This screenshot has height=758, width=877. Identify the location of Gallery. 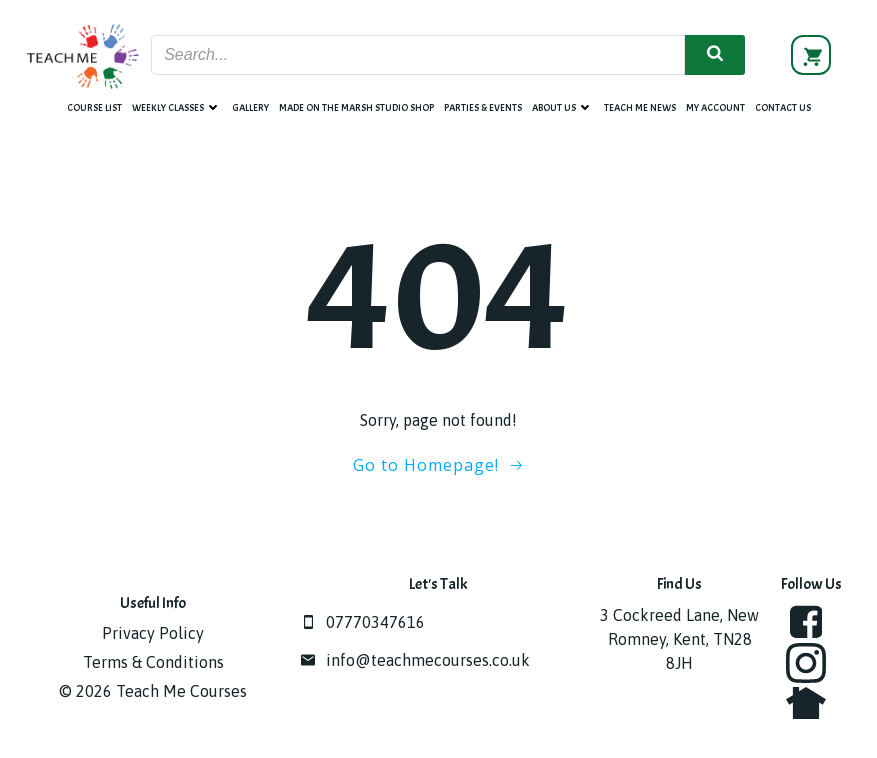
(250, 107).